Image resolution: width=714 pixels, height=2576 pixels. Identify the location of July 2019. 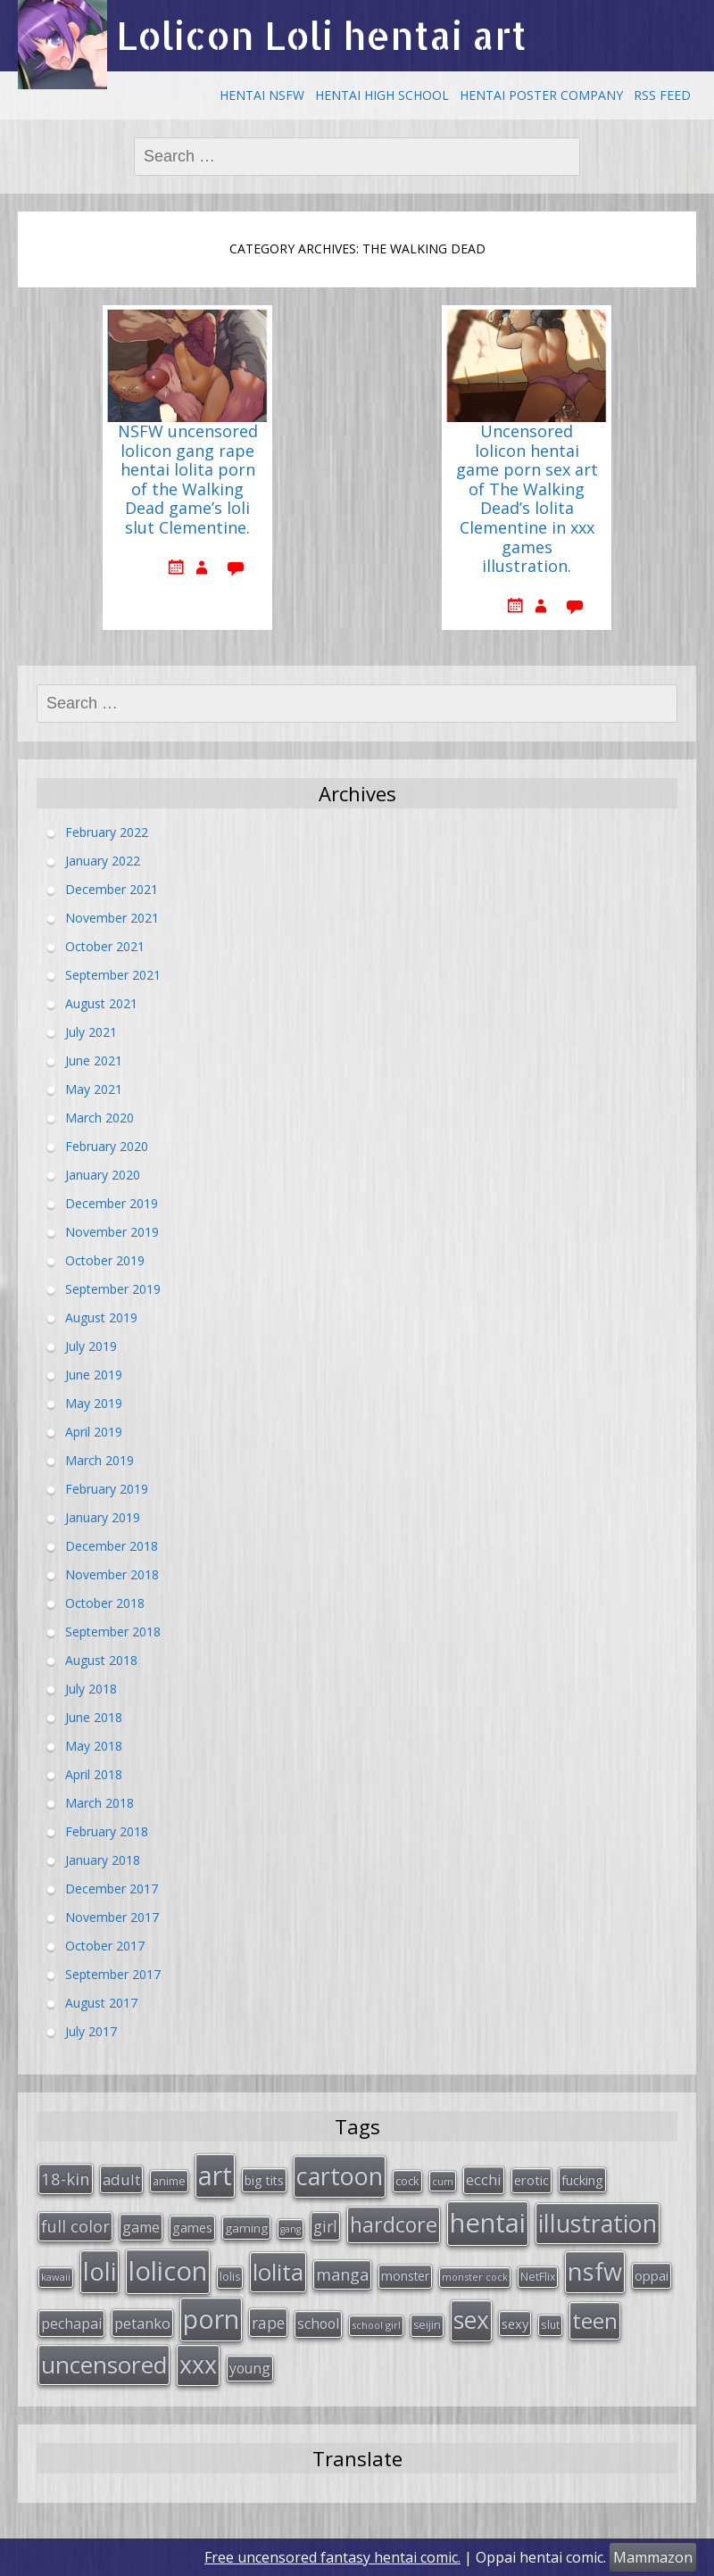
(91, 1346).